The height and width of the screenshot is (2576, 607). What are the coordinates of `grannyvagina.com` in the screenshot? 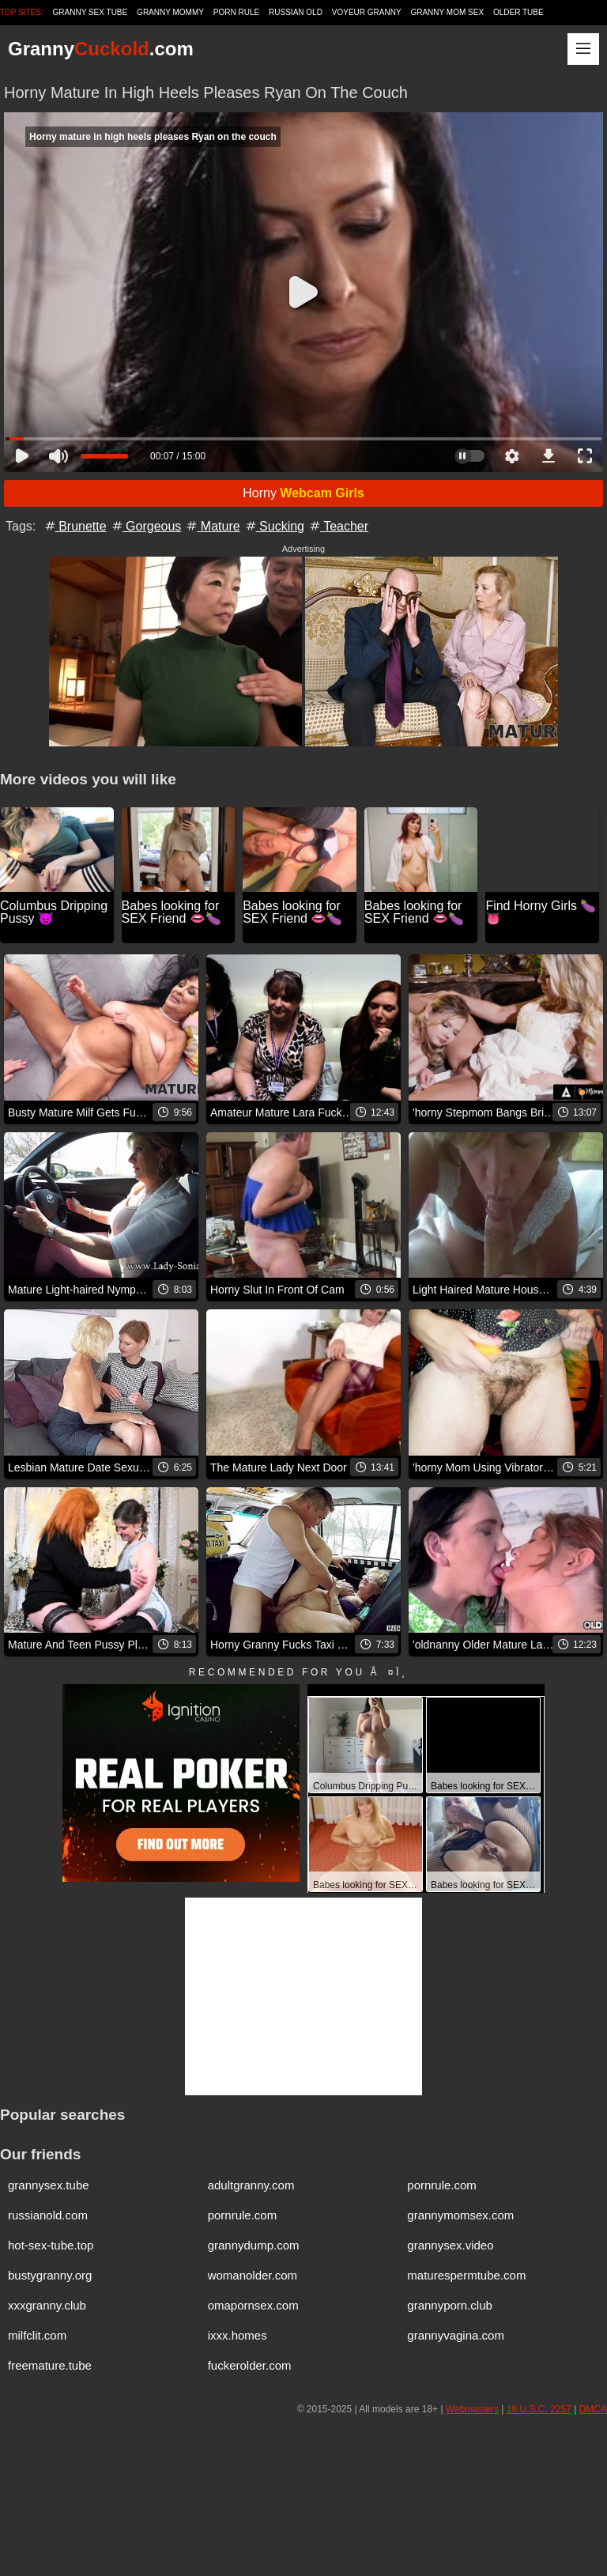 It's located at (455, 2335).